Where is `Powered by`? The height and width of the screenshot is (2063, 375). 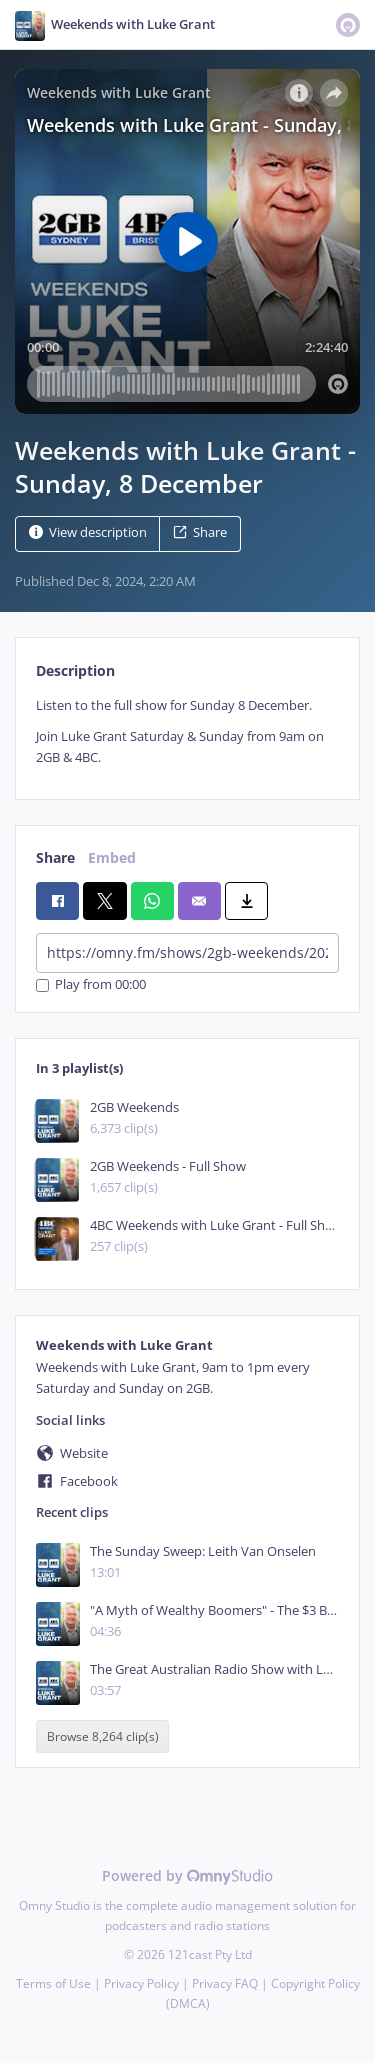
Powered by is located at coordinates (187, 1875).